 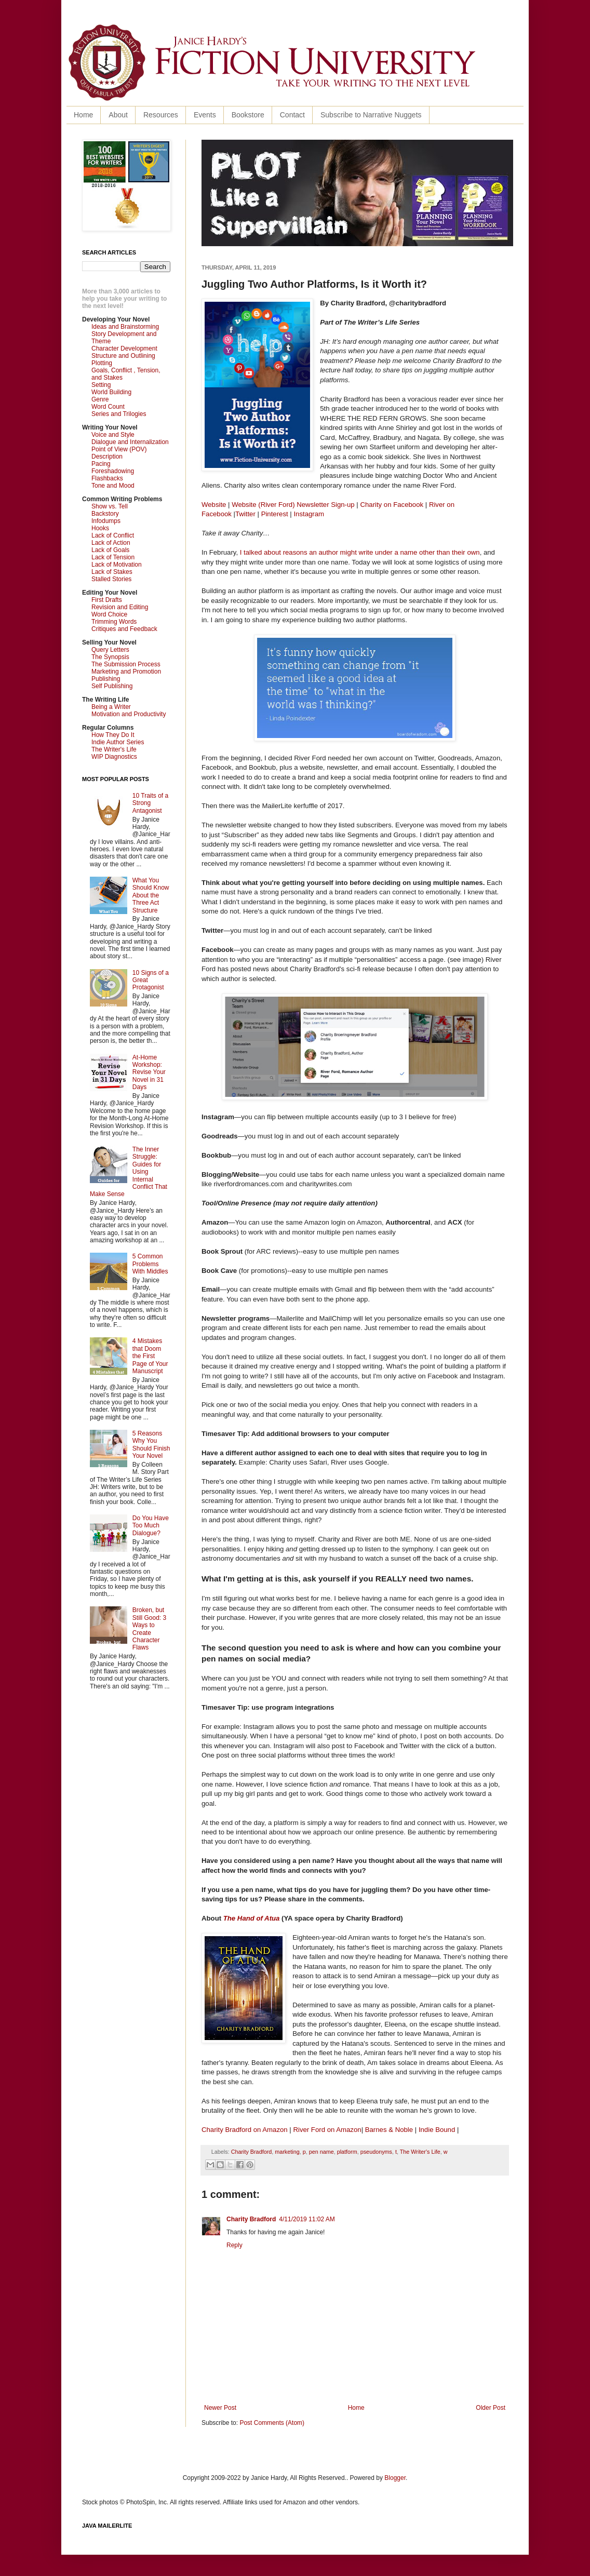 I want to click on Charity Bradford on Amazon, so click(x=245, y=2130).